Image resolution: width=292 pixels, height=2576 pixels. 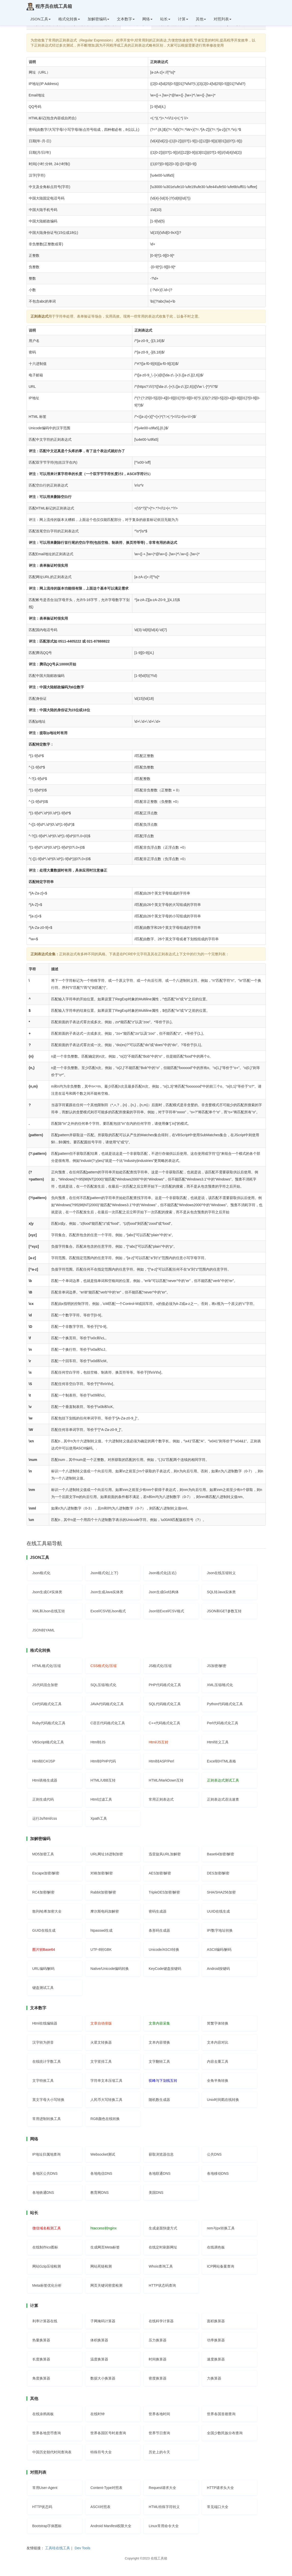 I want to click on Html转ASP/Perl, so click(x=161, y=1761).